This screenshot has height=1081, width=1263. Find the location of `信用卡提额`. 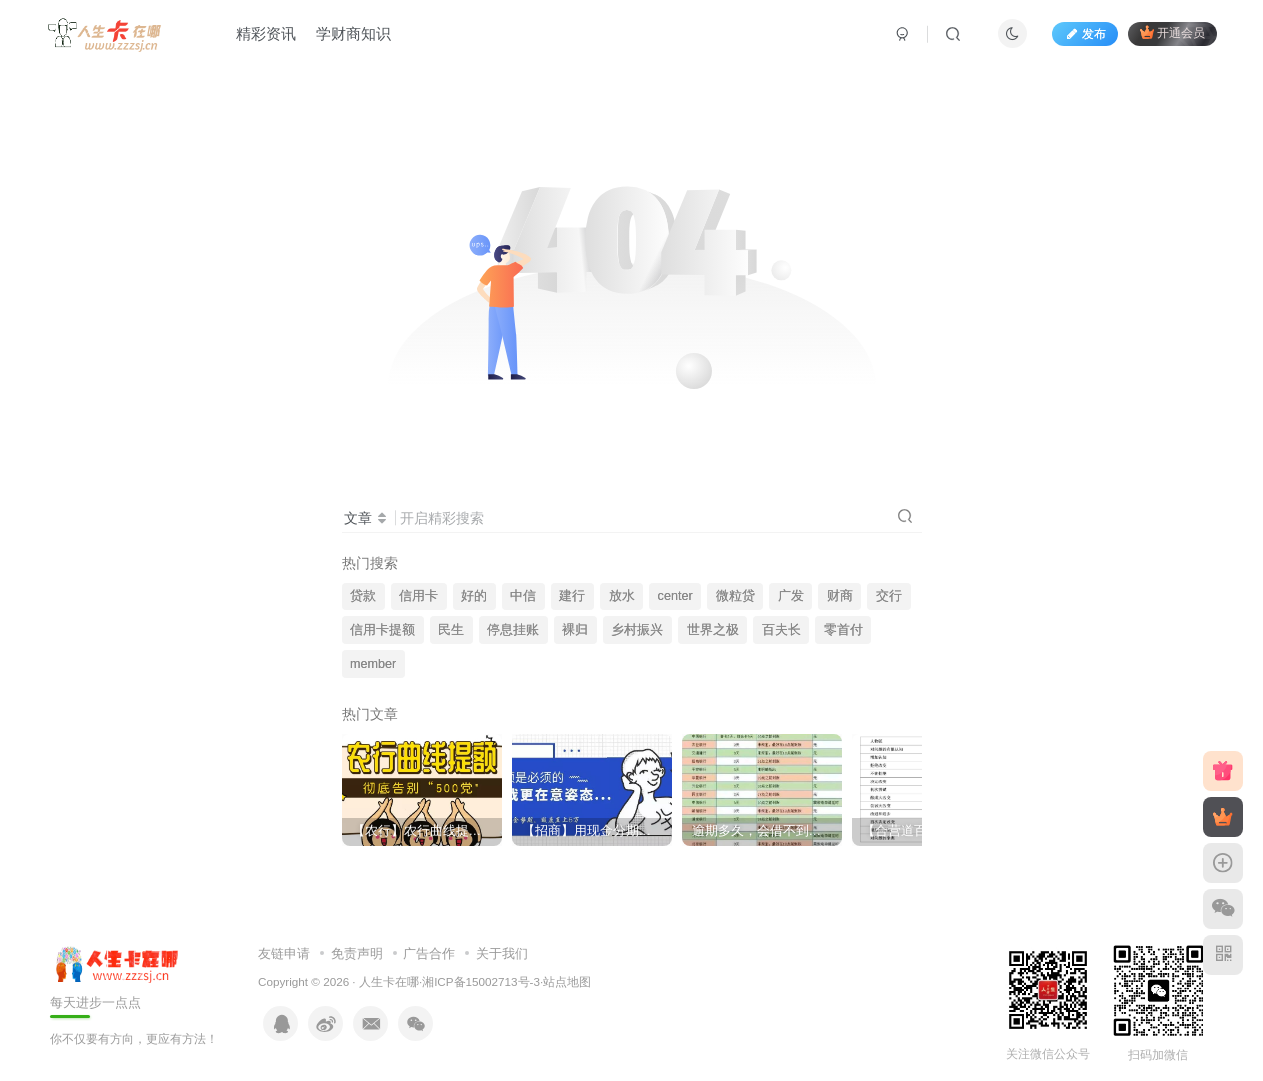

信用卡提额 is located at coordinates (382, 630).